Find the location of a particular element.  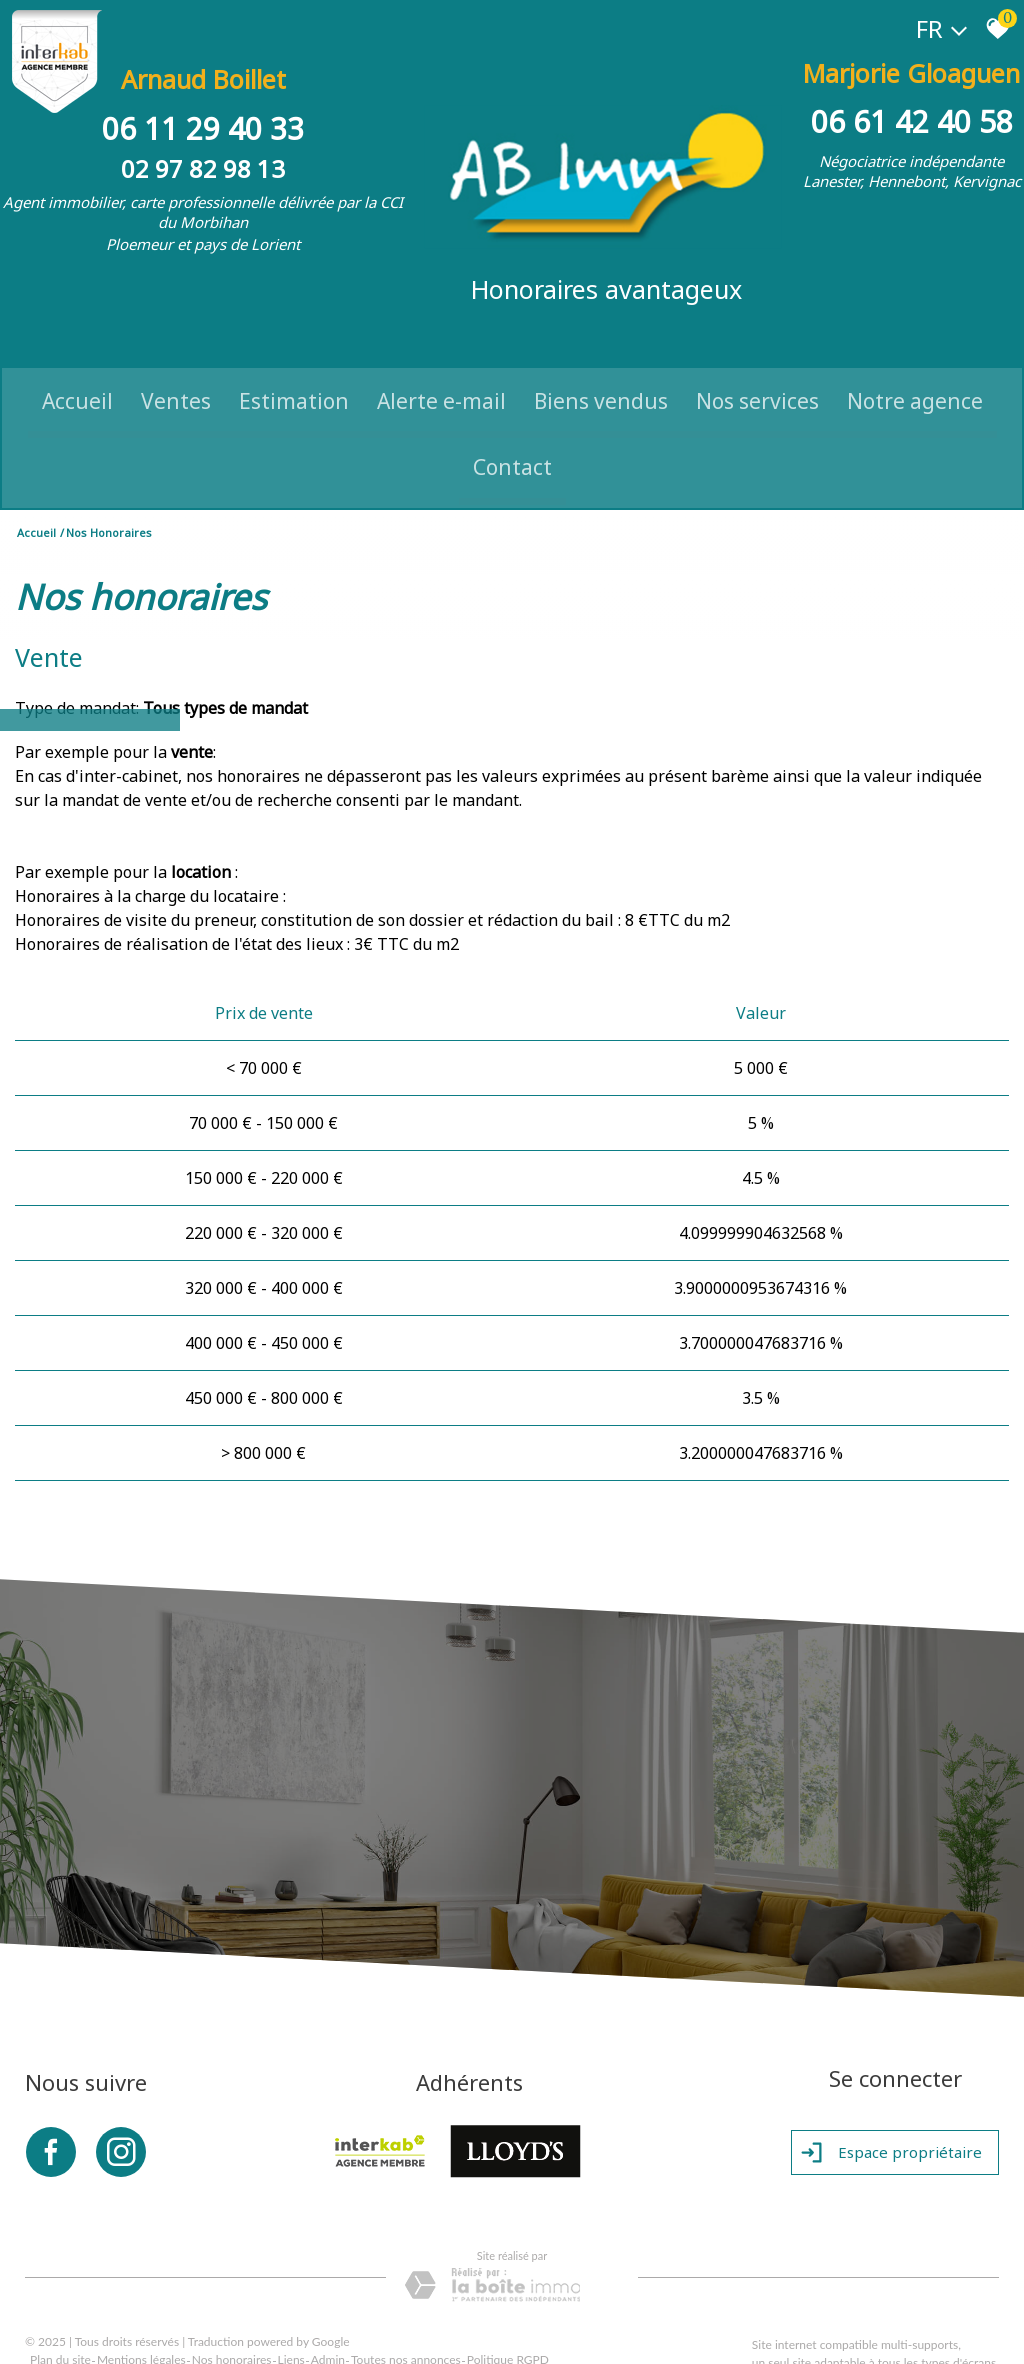

Politique RGPD is located at coordinates (508, 2329).